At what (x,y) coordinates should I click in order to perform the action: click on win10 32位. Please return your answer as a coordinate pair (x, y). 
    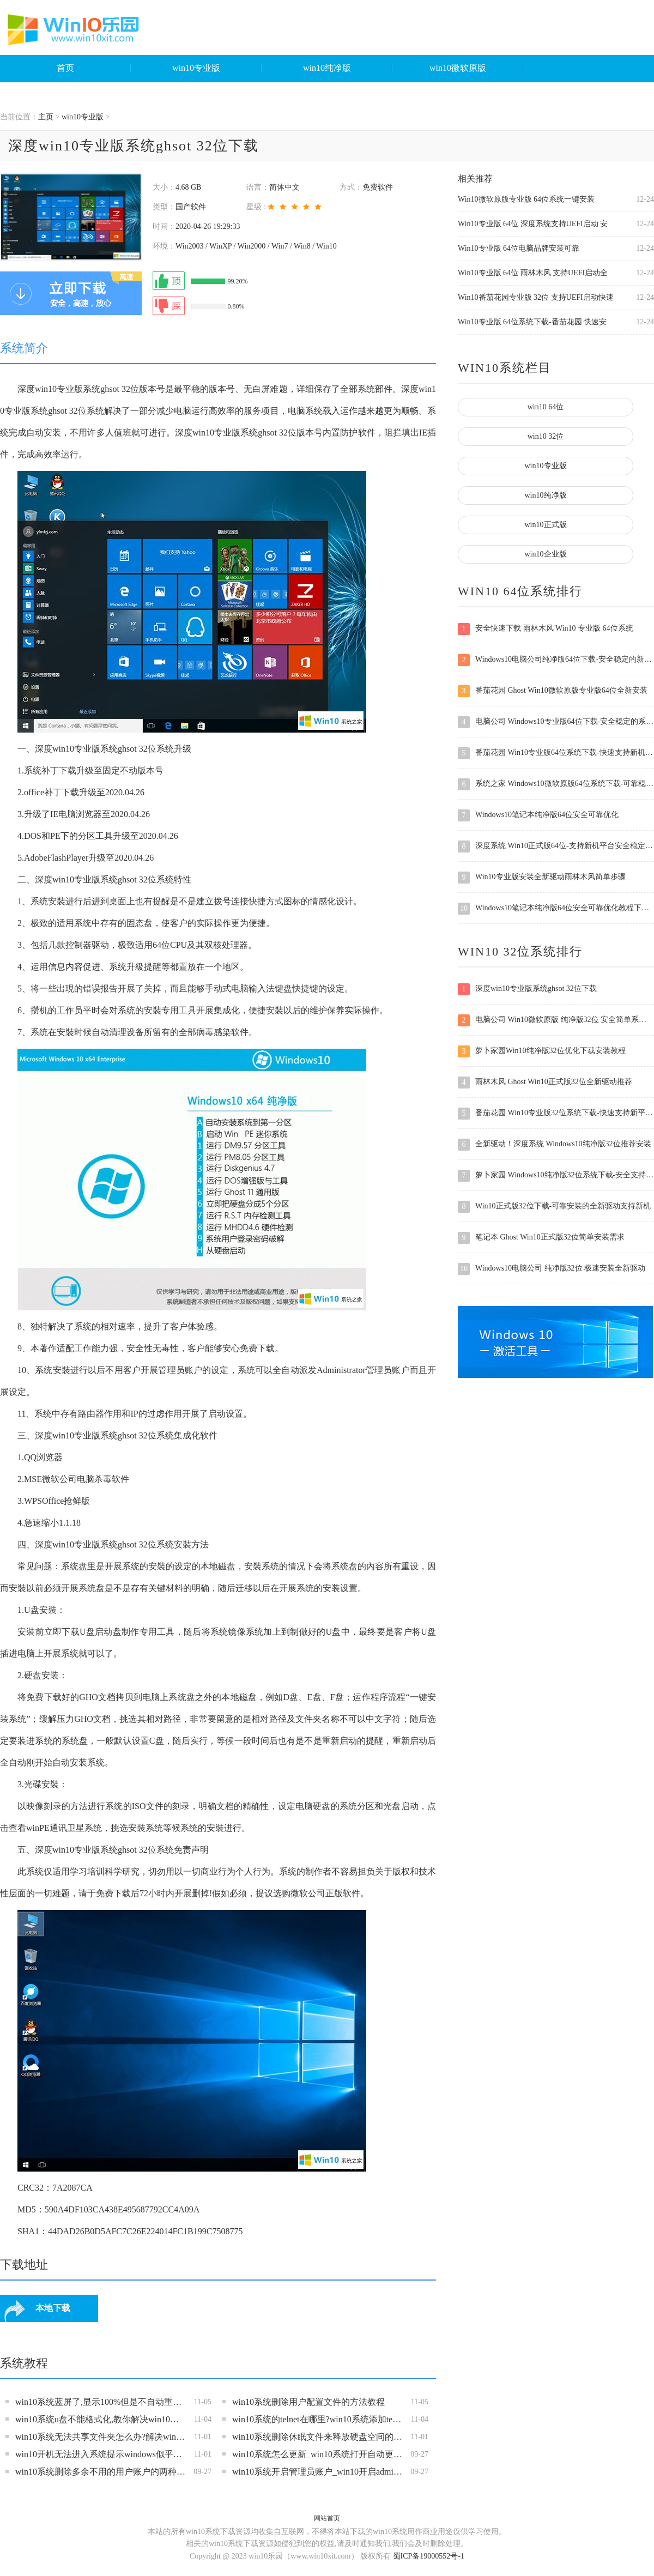
    Looking at the image, I should click on (546, 436).